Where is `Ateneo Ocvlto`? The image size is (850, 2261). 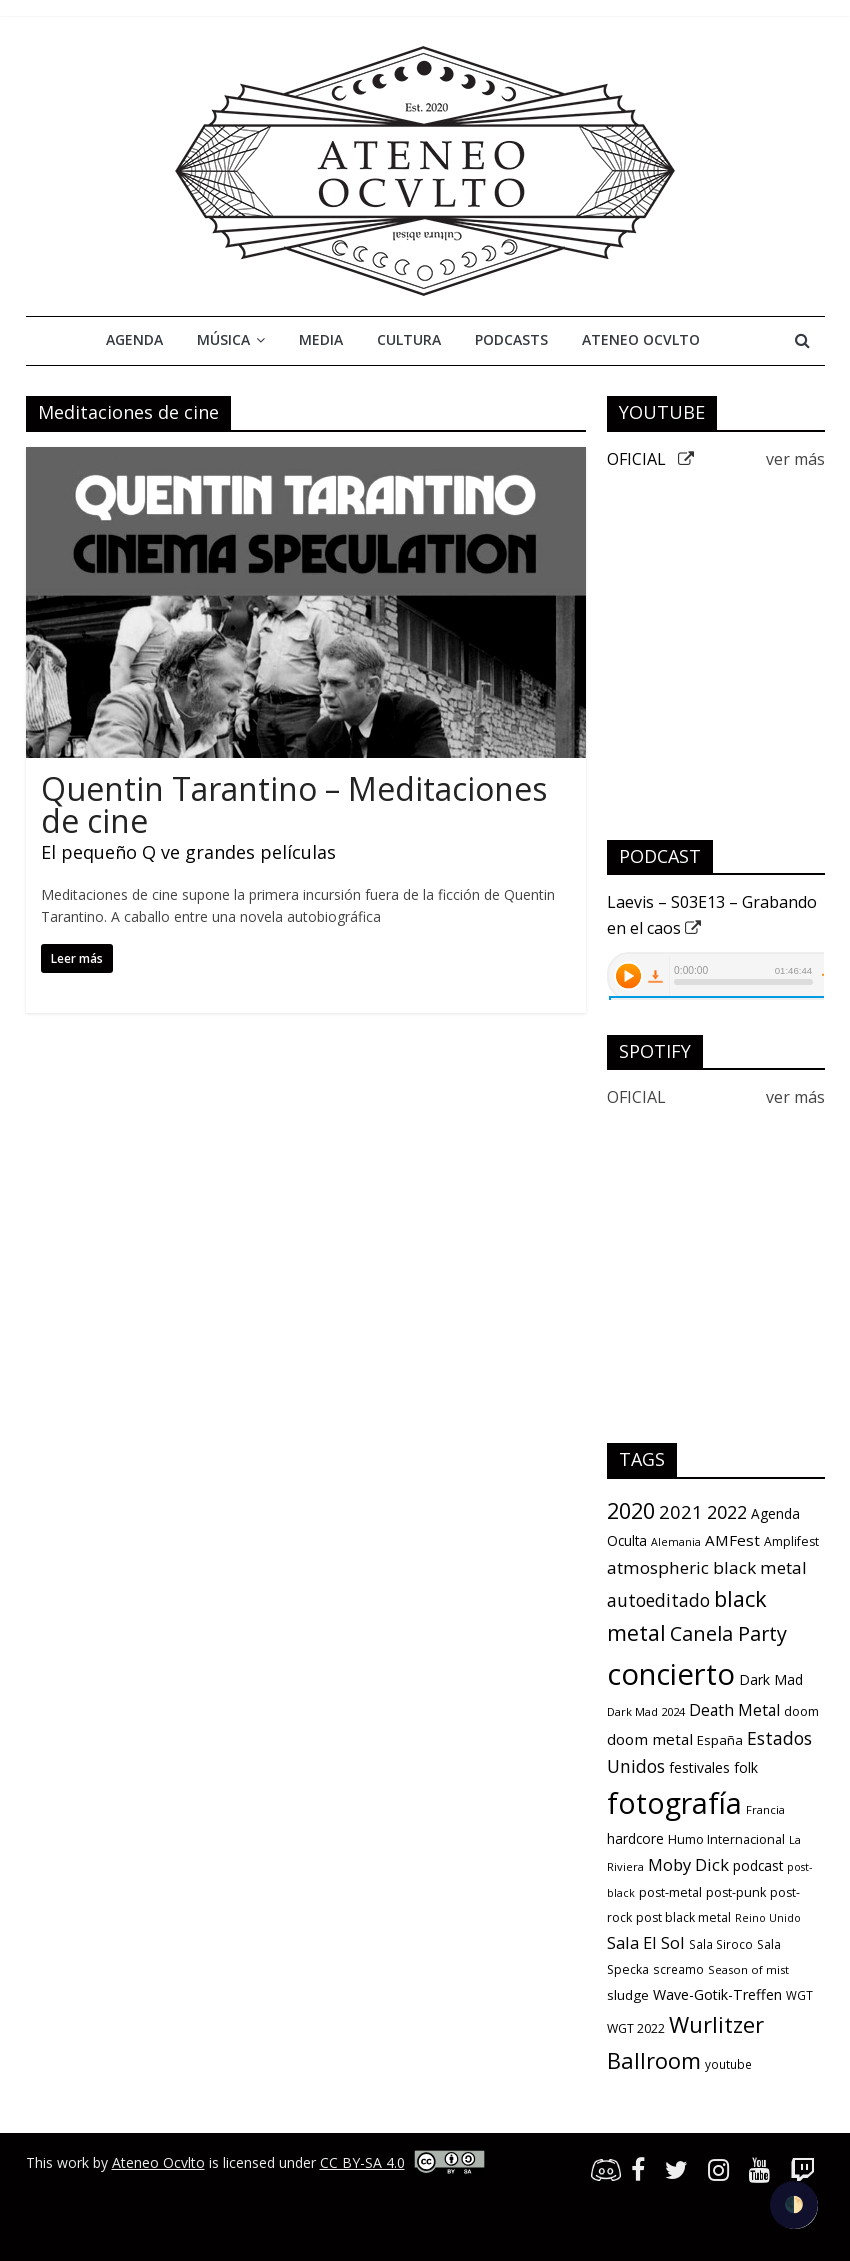
Ateneo Ocvlto is located at coordinates (641, 339).